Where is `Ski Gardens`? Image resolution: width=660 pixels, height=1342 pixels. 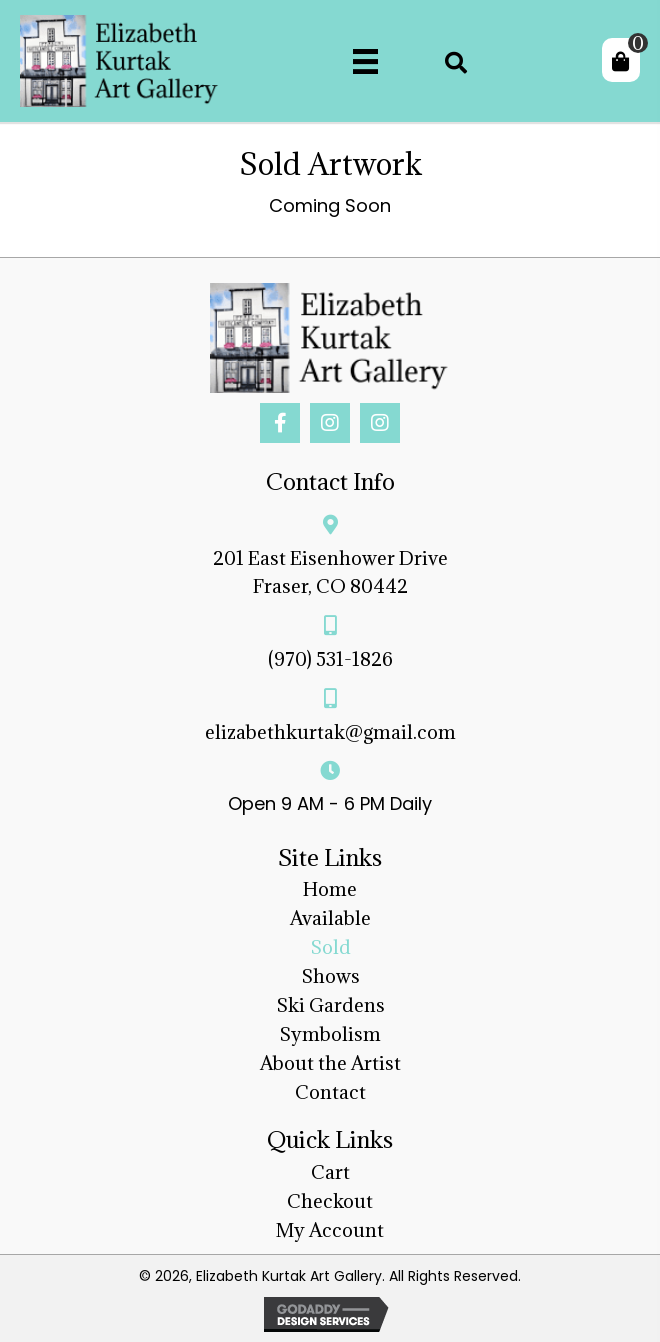
Ski Gardens is located at coordinates (330, 1005).